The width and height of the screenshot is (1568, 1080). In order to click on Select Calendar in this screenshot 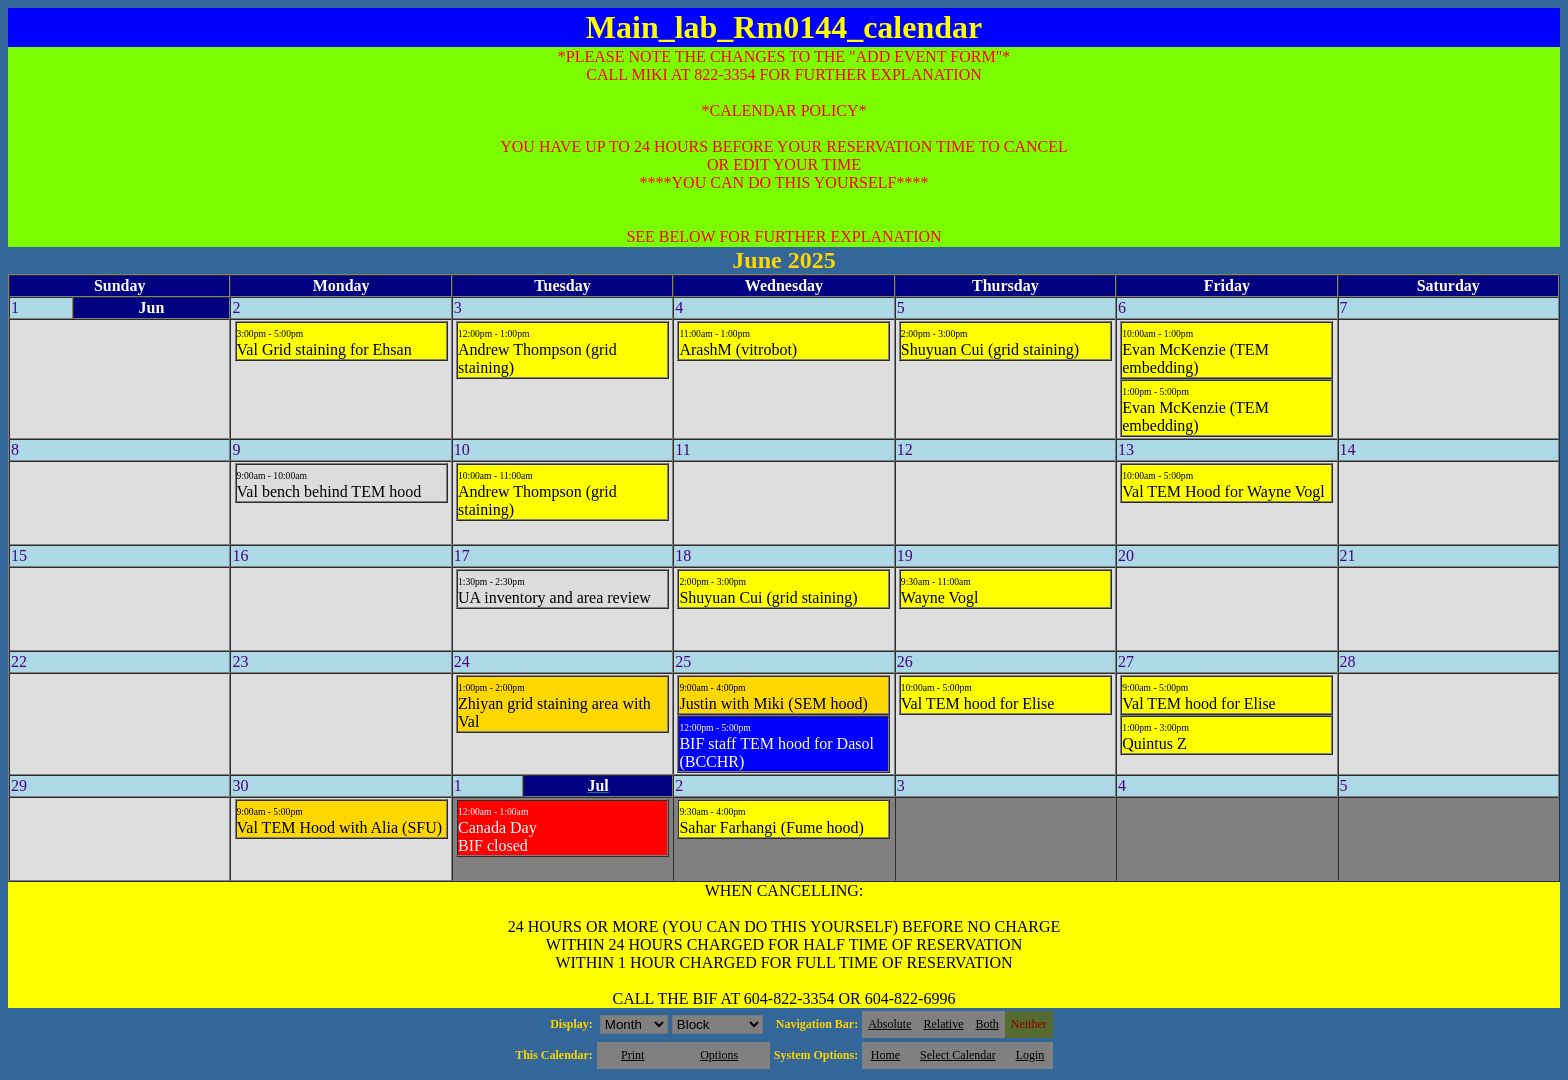, I will do `click(958, 1055)`.